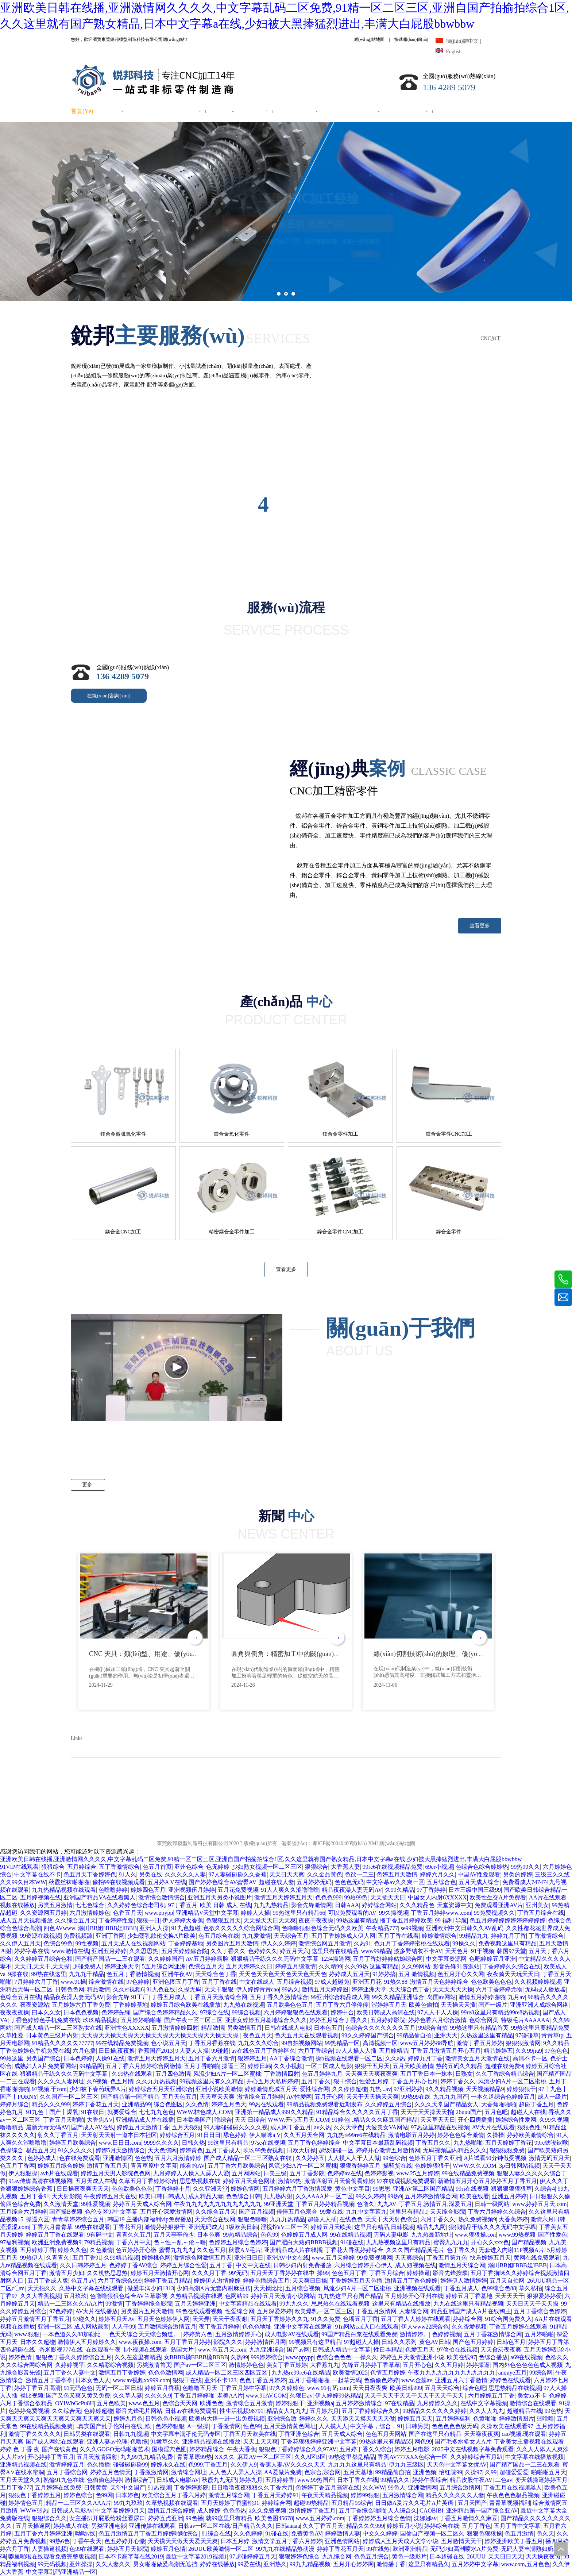 Image resolution: width=572 pixels, height=2576 pixels. Describe the element at coordinates (398, 1997) in the screenshot. I see `99久久精品亚洲综合` at that location.